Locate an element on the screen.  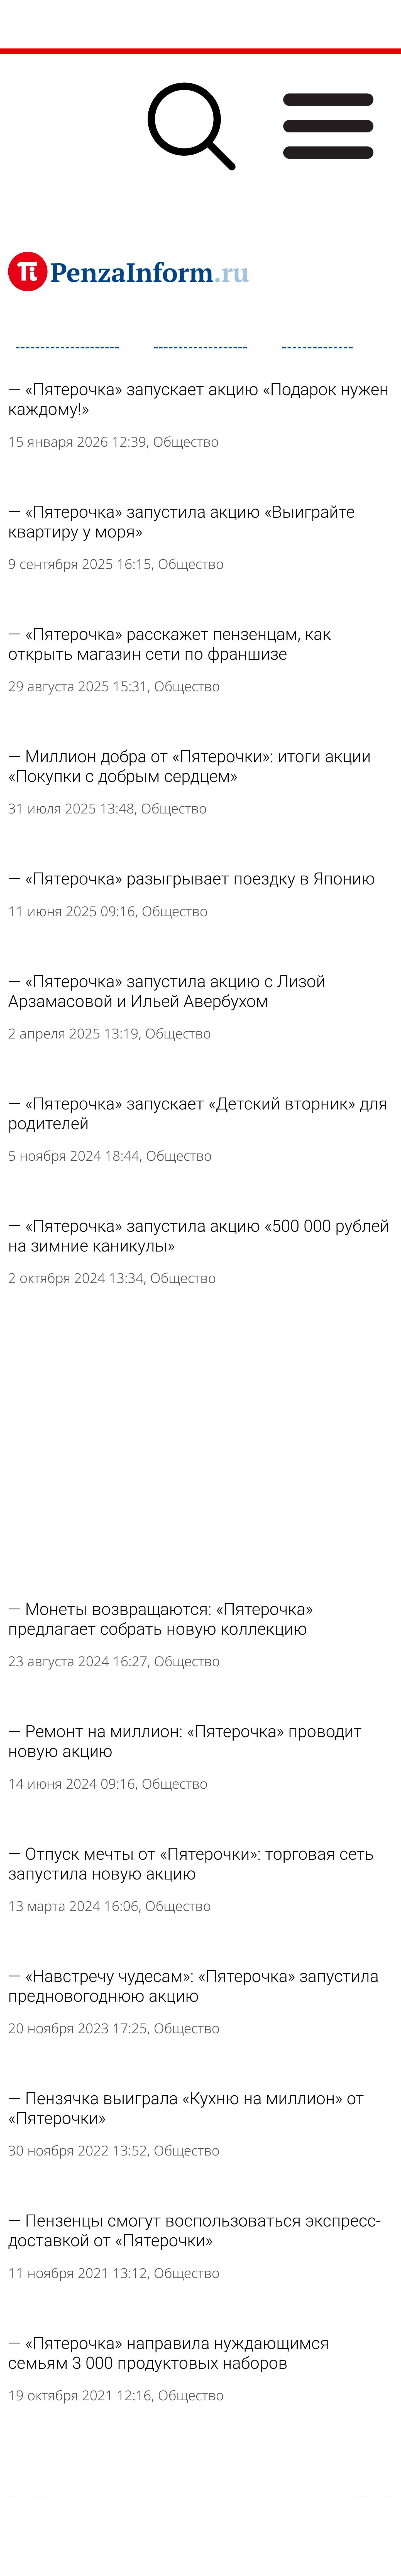
Отпуск мечты от «Пятерочки»: торговая сеть запустила новую акцию is located at coordinates (191, 1864).